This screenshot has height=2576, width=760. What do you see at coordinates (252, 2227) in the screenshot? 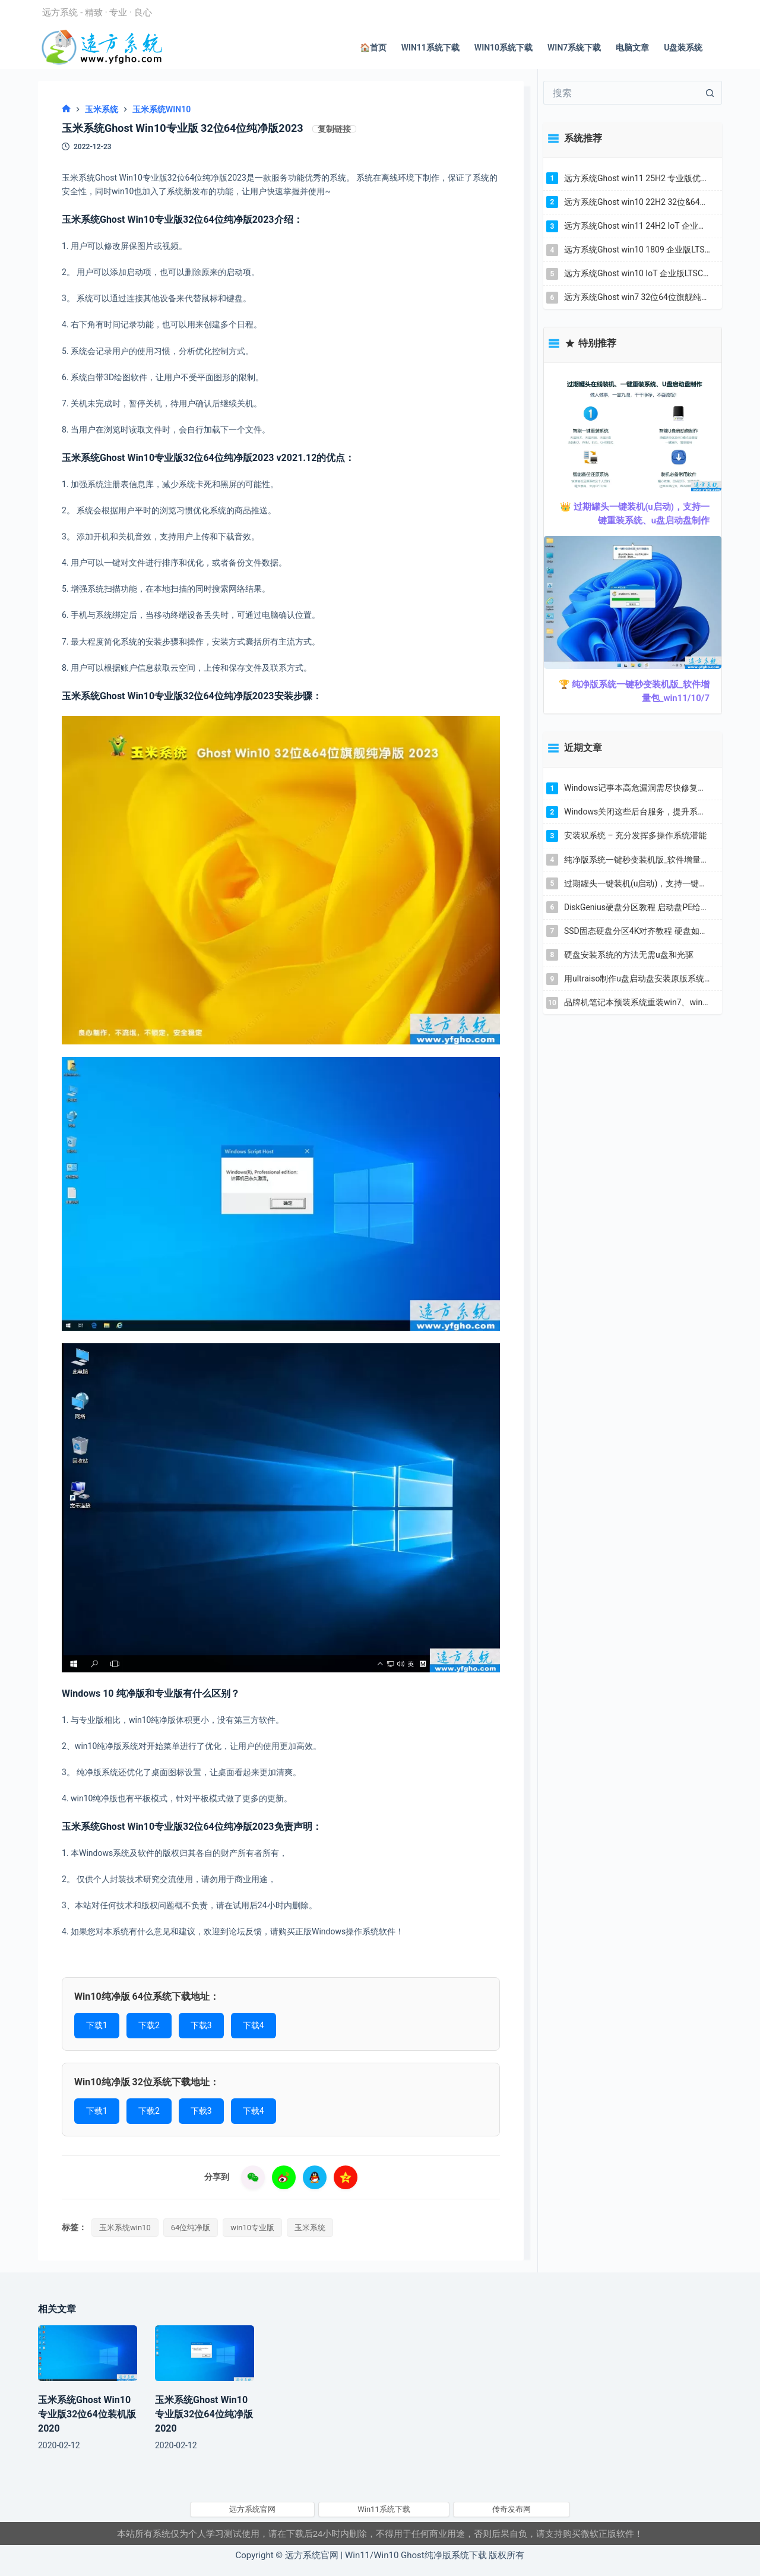
I see `win10专业版` at bounding box center [252, 2227].